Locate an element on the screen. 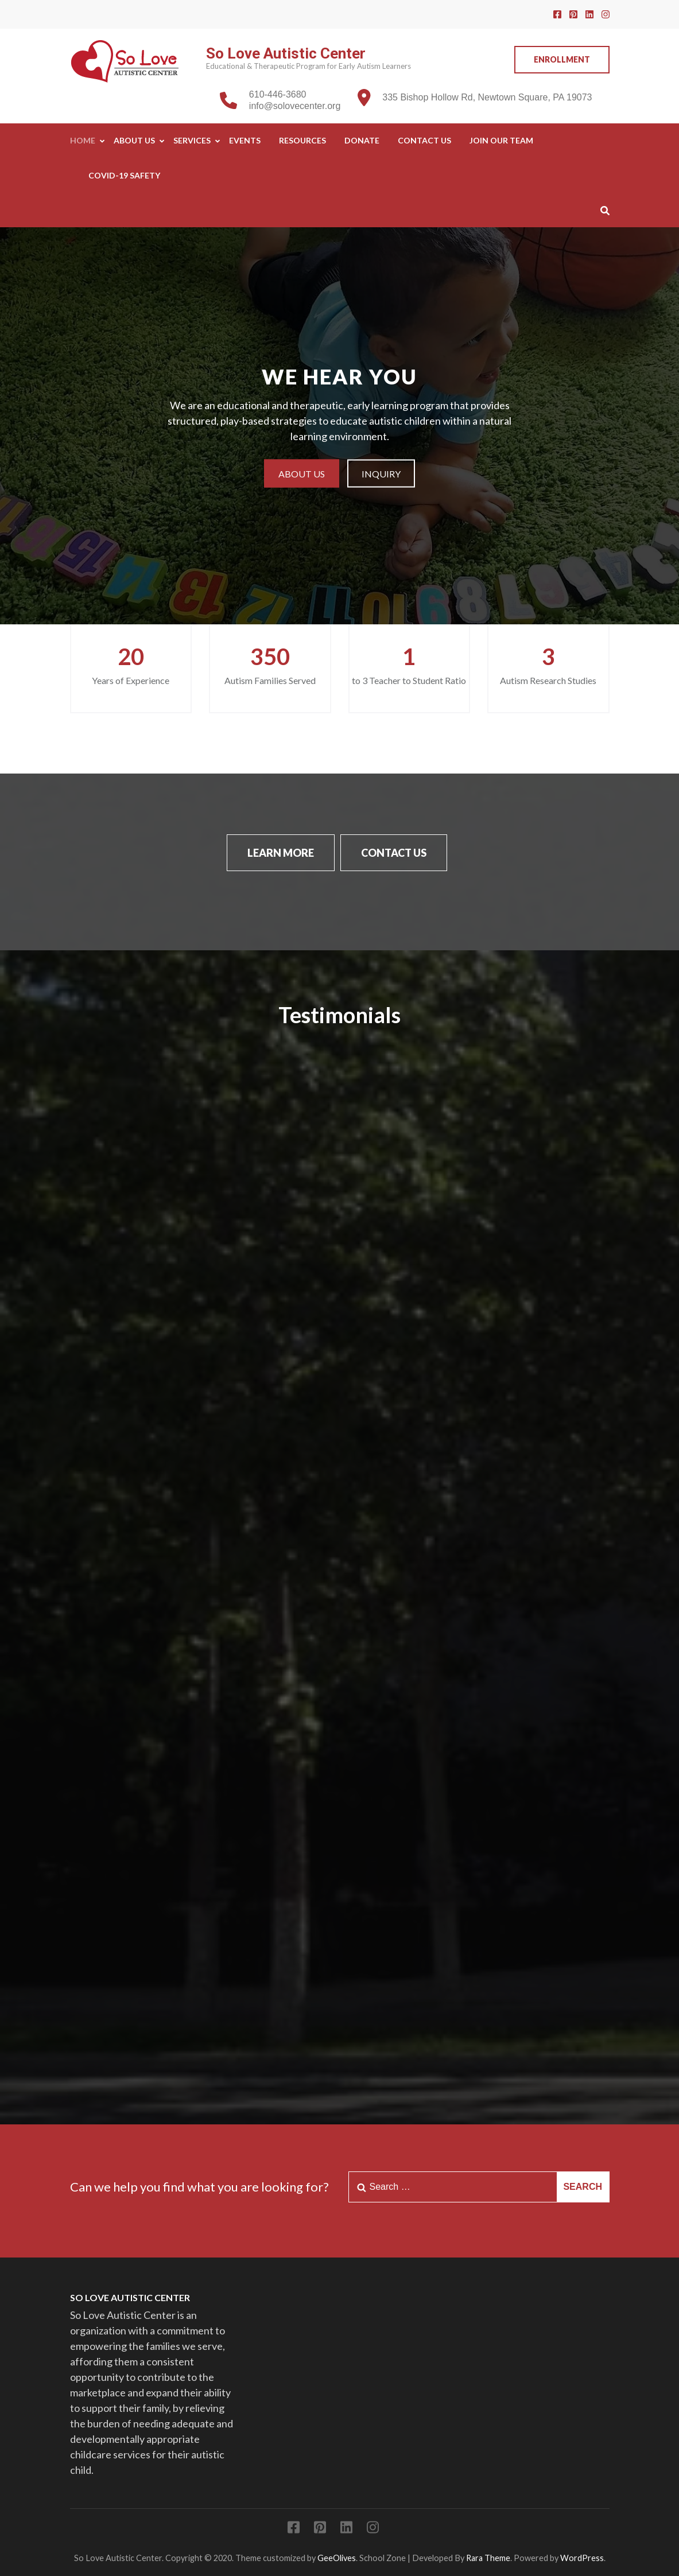 This screenshot has height=2576, width=679. Rara Theme is located at coordinates (488, 2558).